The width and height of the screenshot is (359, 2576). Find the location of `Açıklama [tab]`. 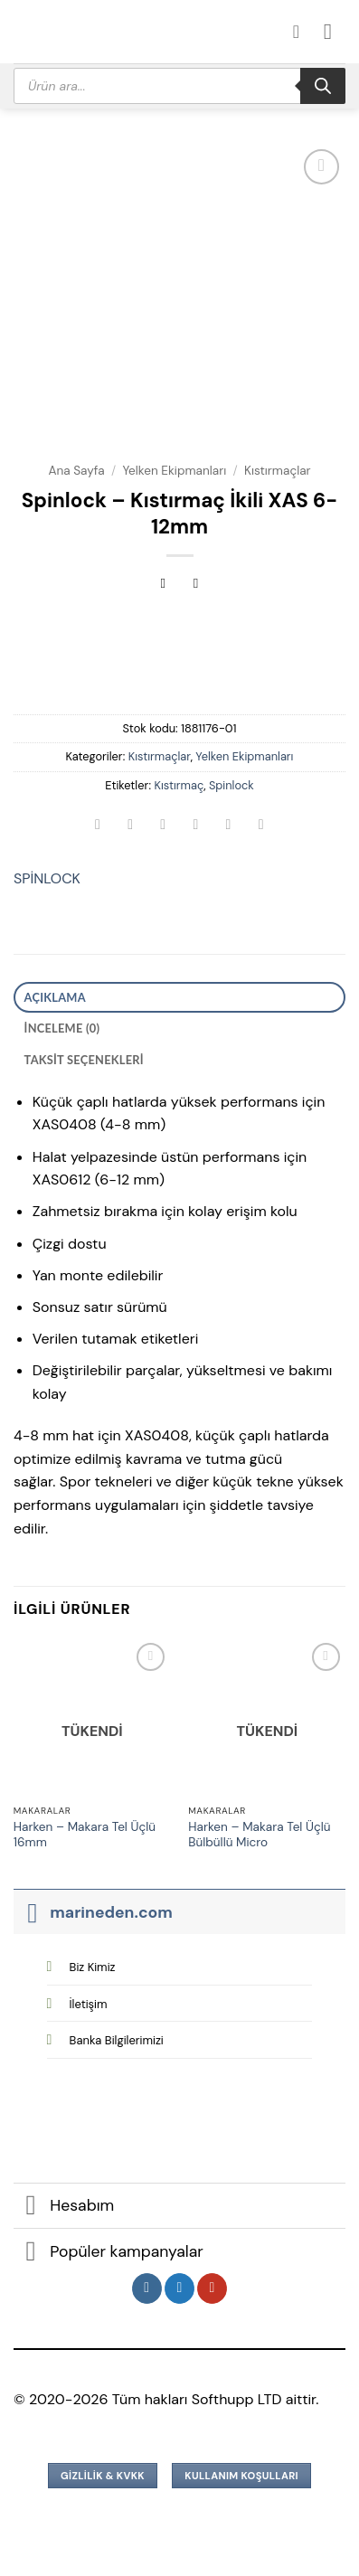

Açıklama [tab] is located at coordinates (55, 997).